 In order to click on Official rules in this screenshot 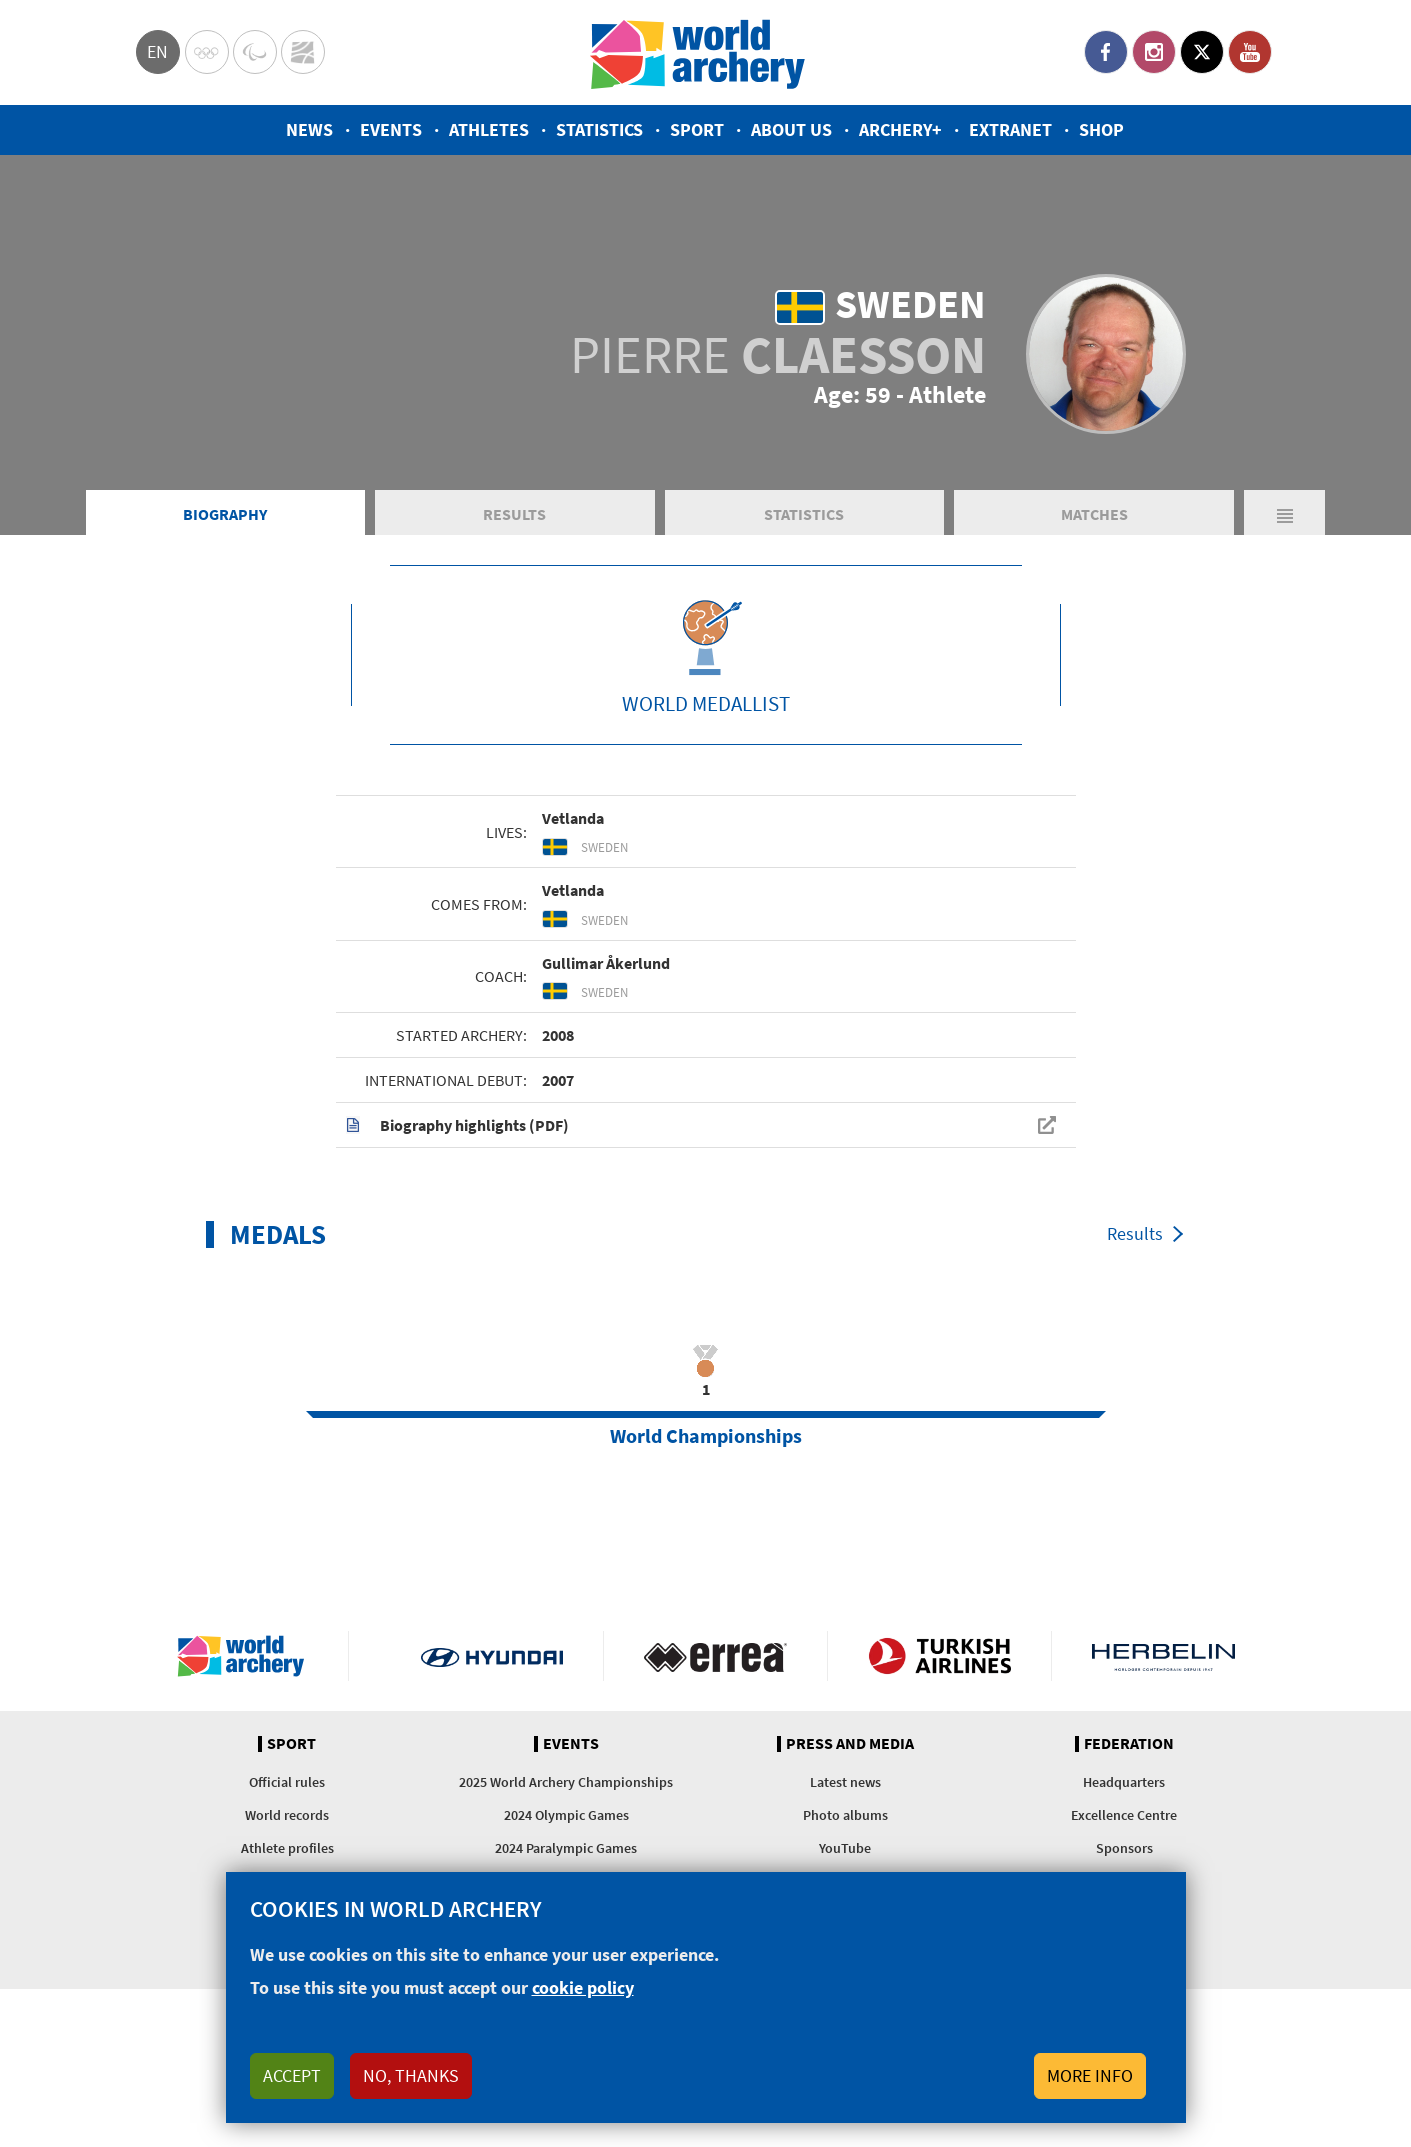, I will do `click(287, 1782)`.